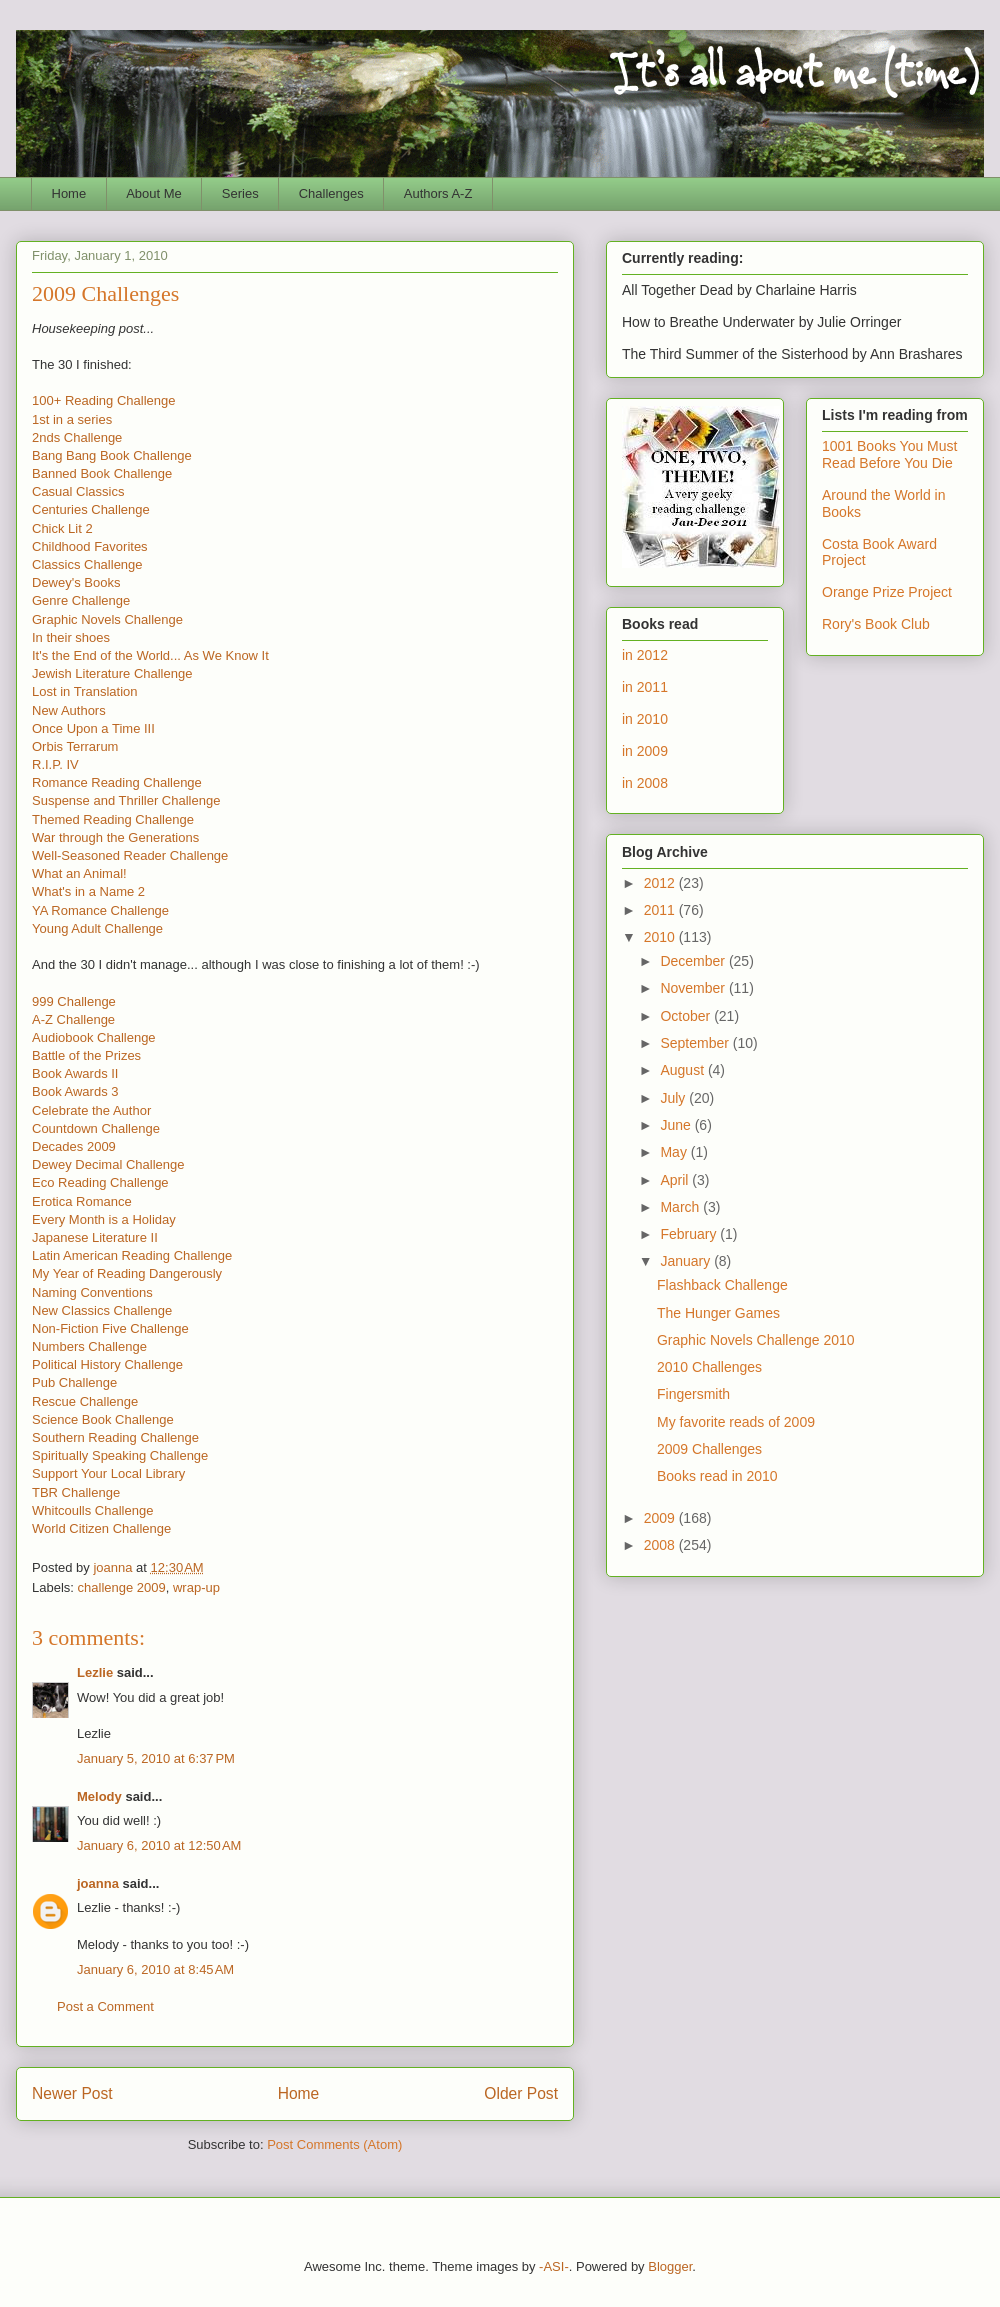 The image size is (1000, 2307). Describe the element at coordinates (55, 764) in the screenshot. I see `R.I.P. IV` at that location.